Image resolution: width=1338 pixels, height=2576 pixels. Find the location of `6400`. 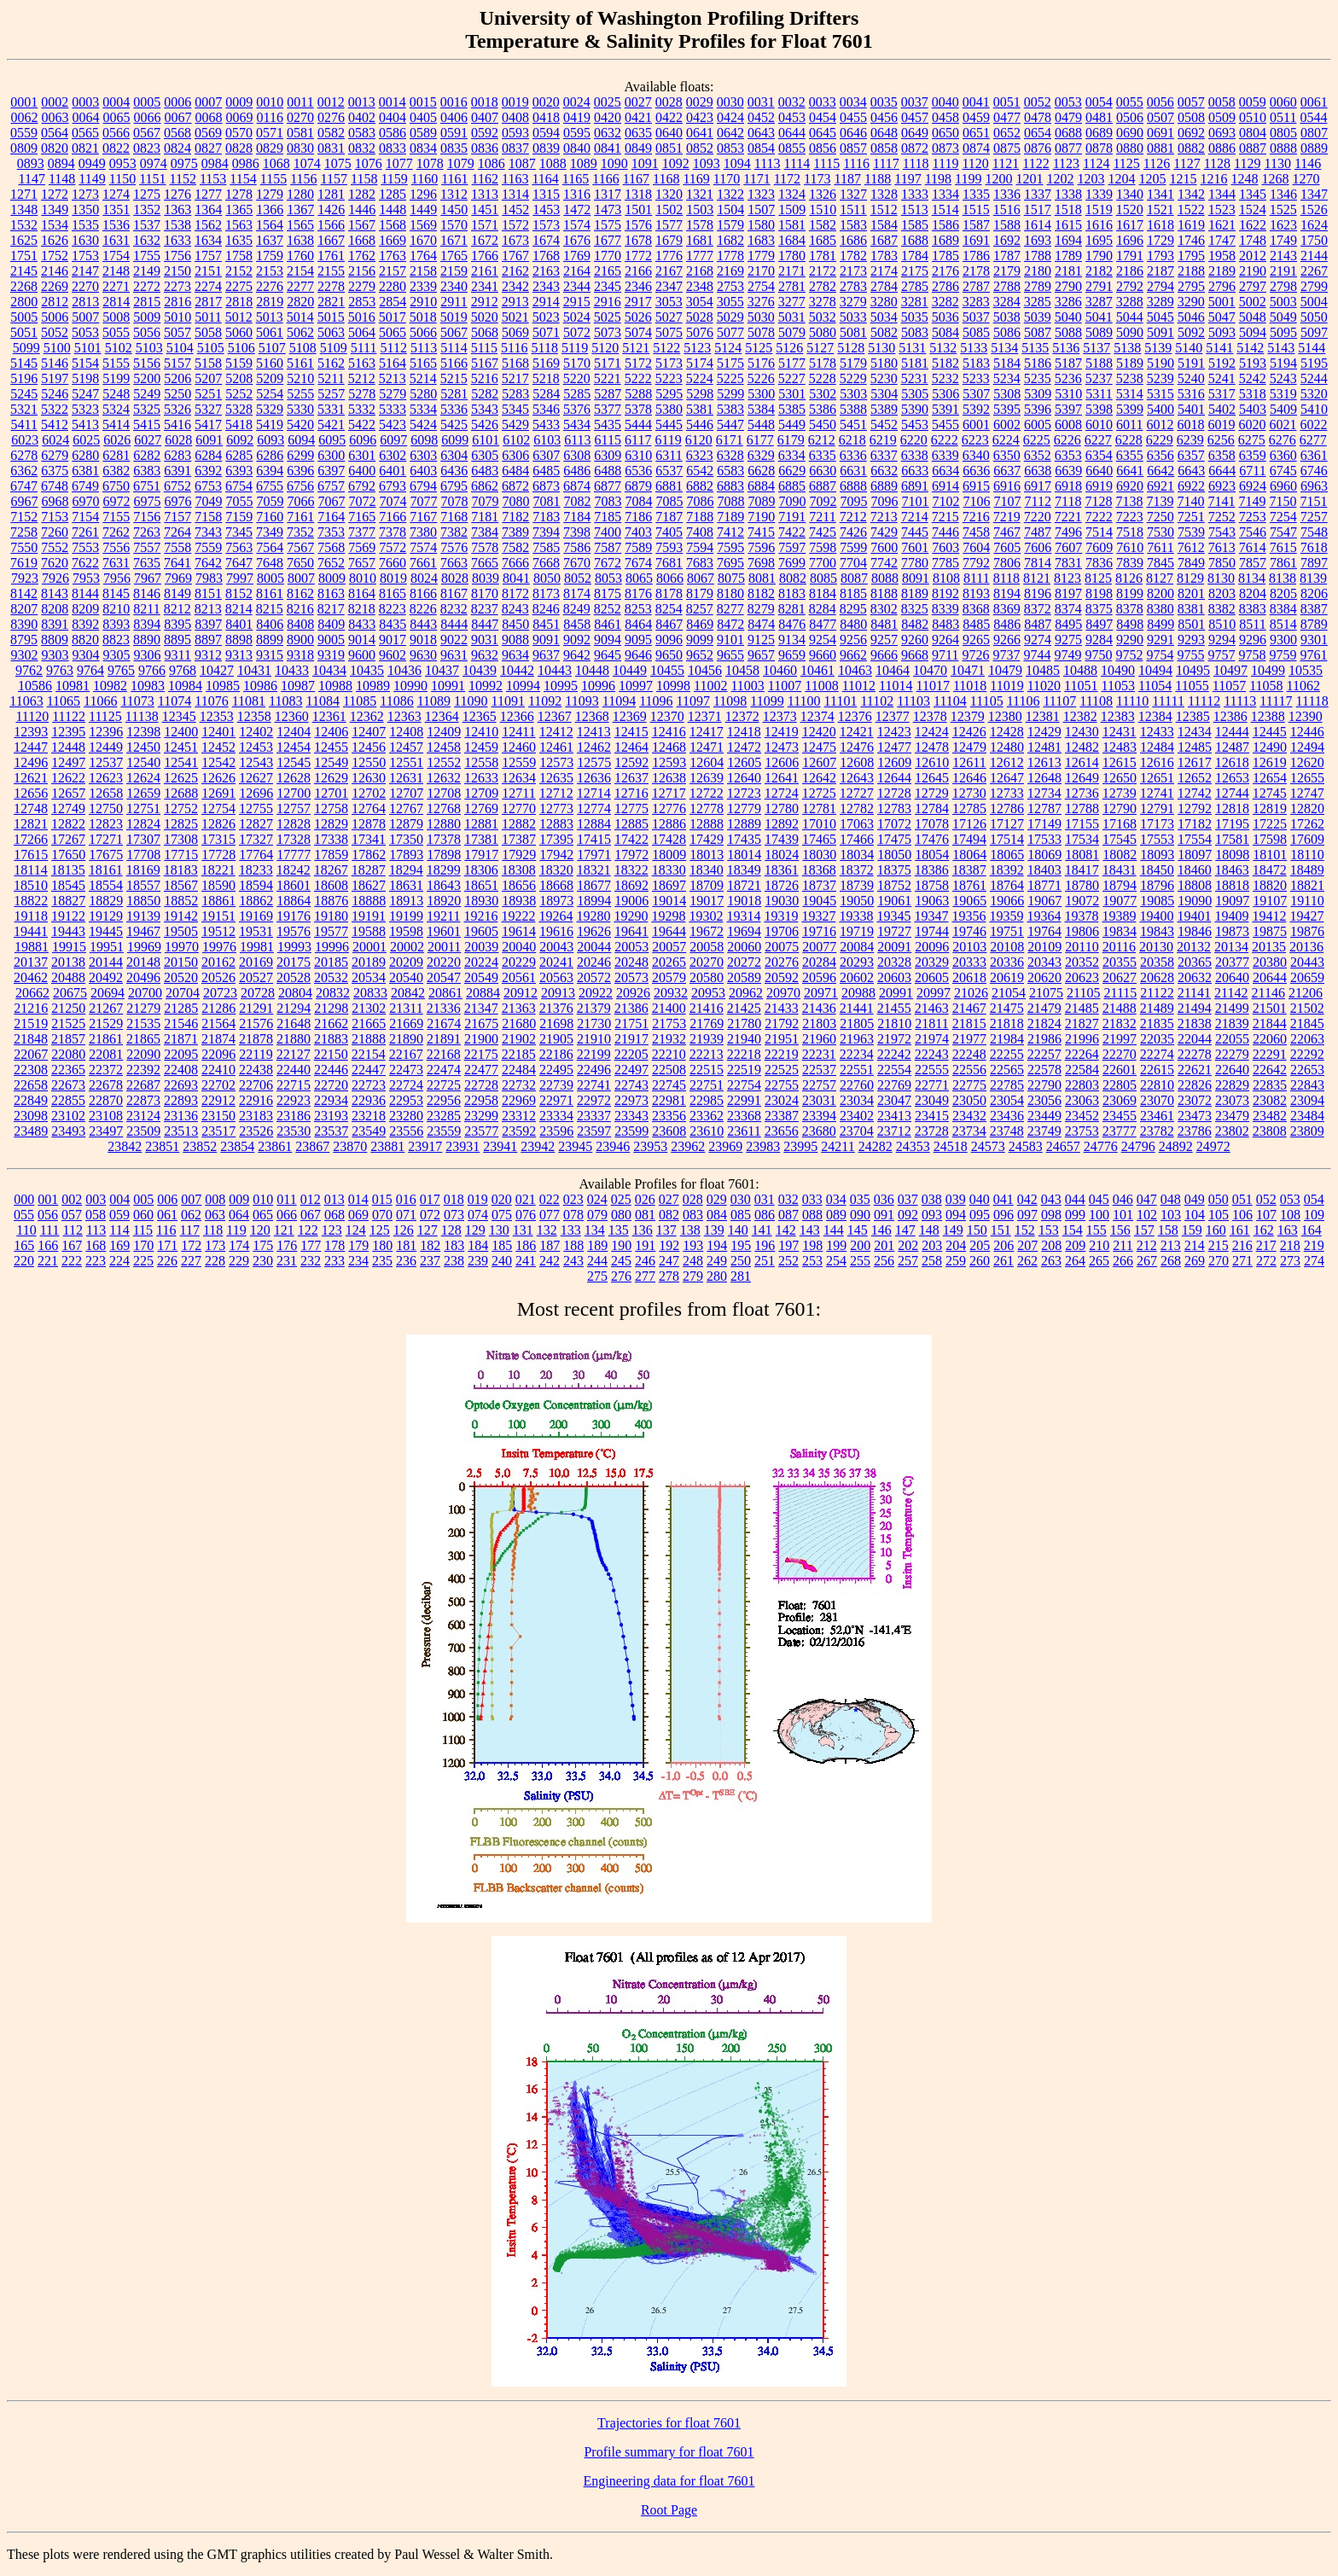

6400 is located at coordinates (361, 470).